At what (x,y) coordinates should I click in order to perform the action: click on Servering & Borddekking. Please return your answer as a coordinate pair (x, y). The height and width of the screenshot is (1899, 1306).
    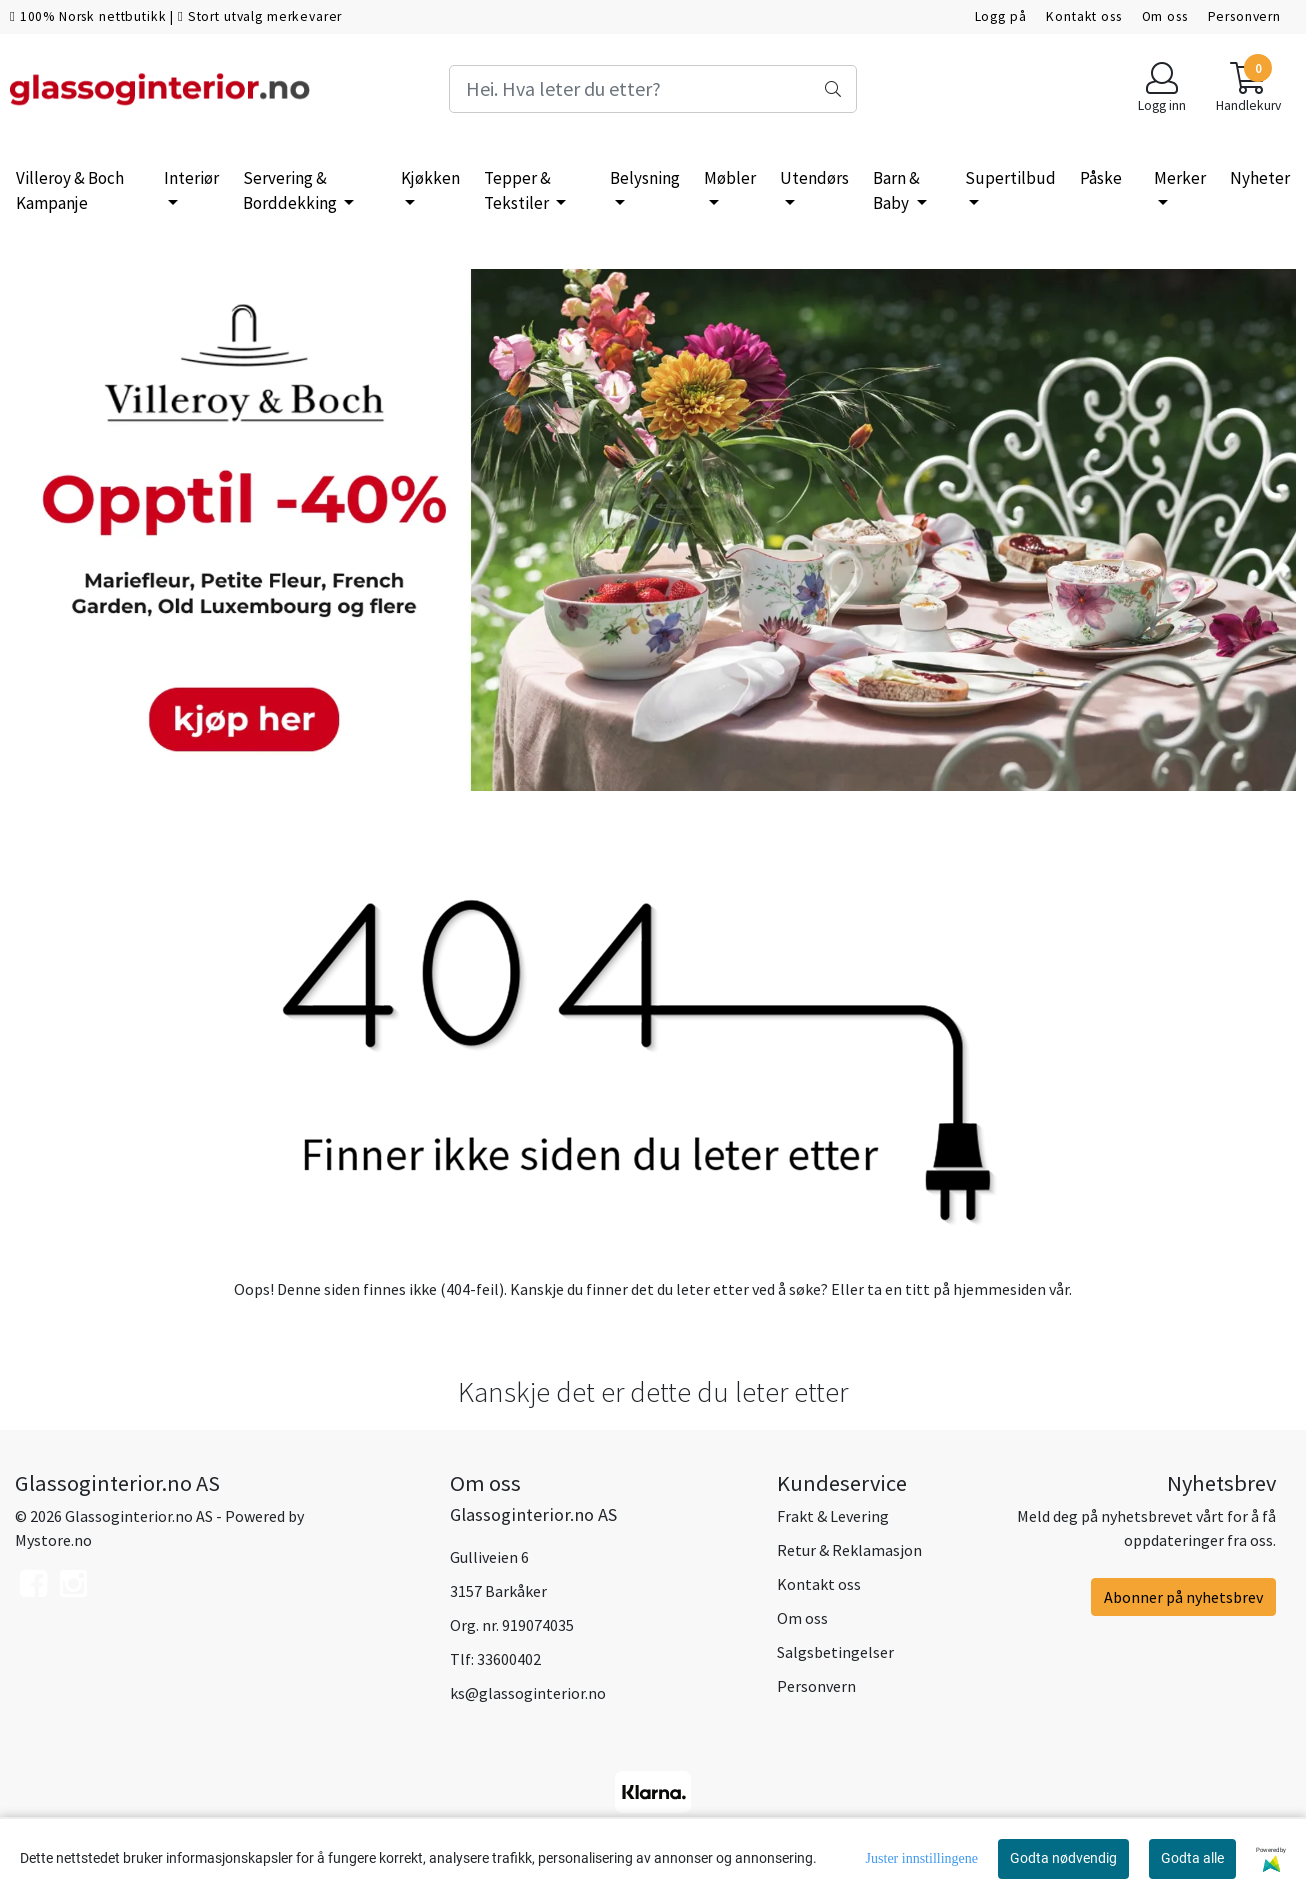
    Looking at the image, I should click on (291, 191).